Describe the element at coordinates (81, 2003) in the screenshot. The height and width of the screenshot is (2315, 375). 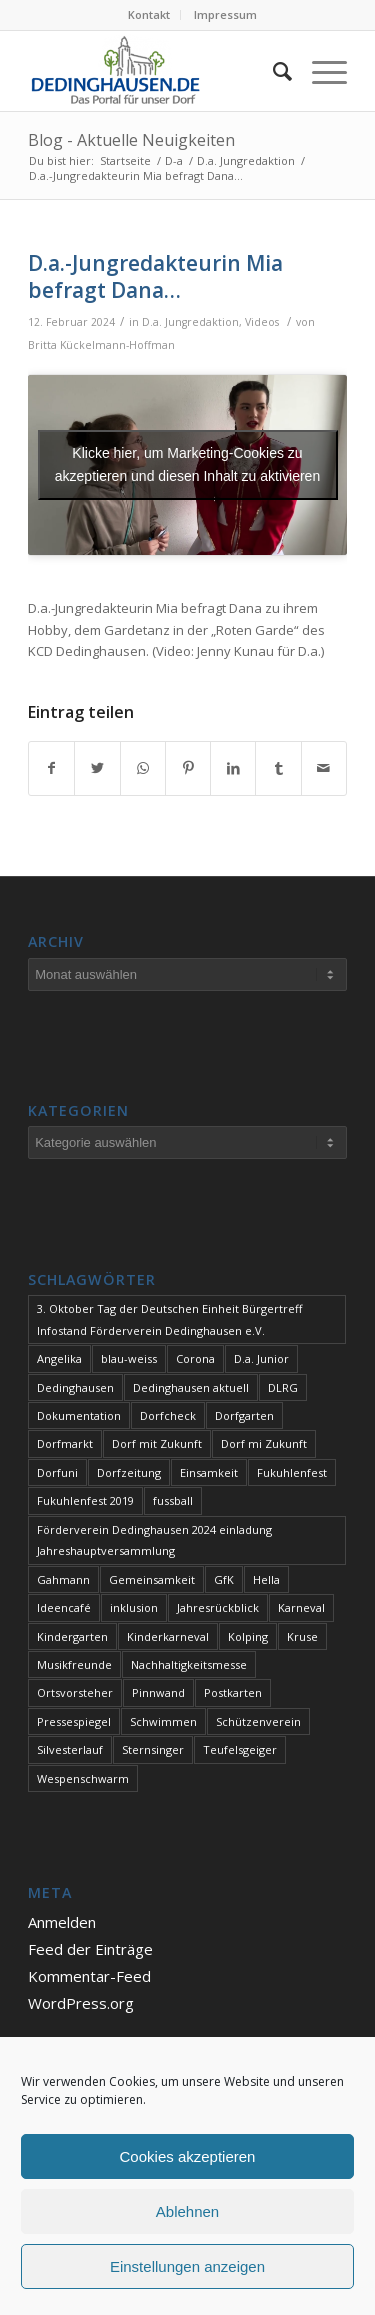
I see `WordPress.org` at that location.